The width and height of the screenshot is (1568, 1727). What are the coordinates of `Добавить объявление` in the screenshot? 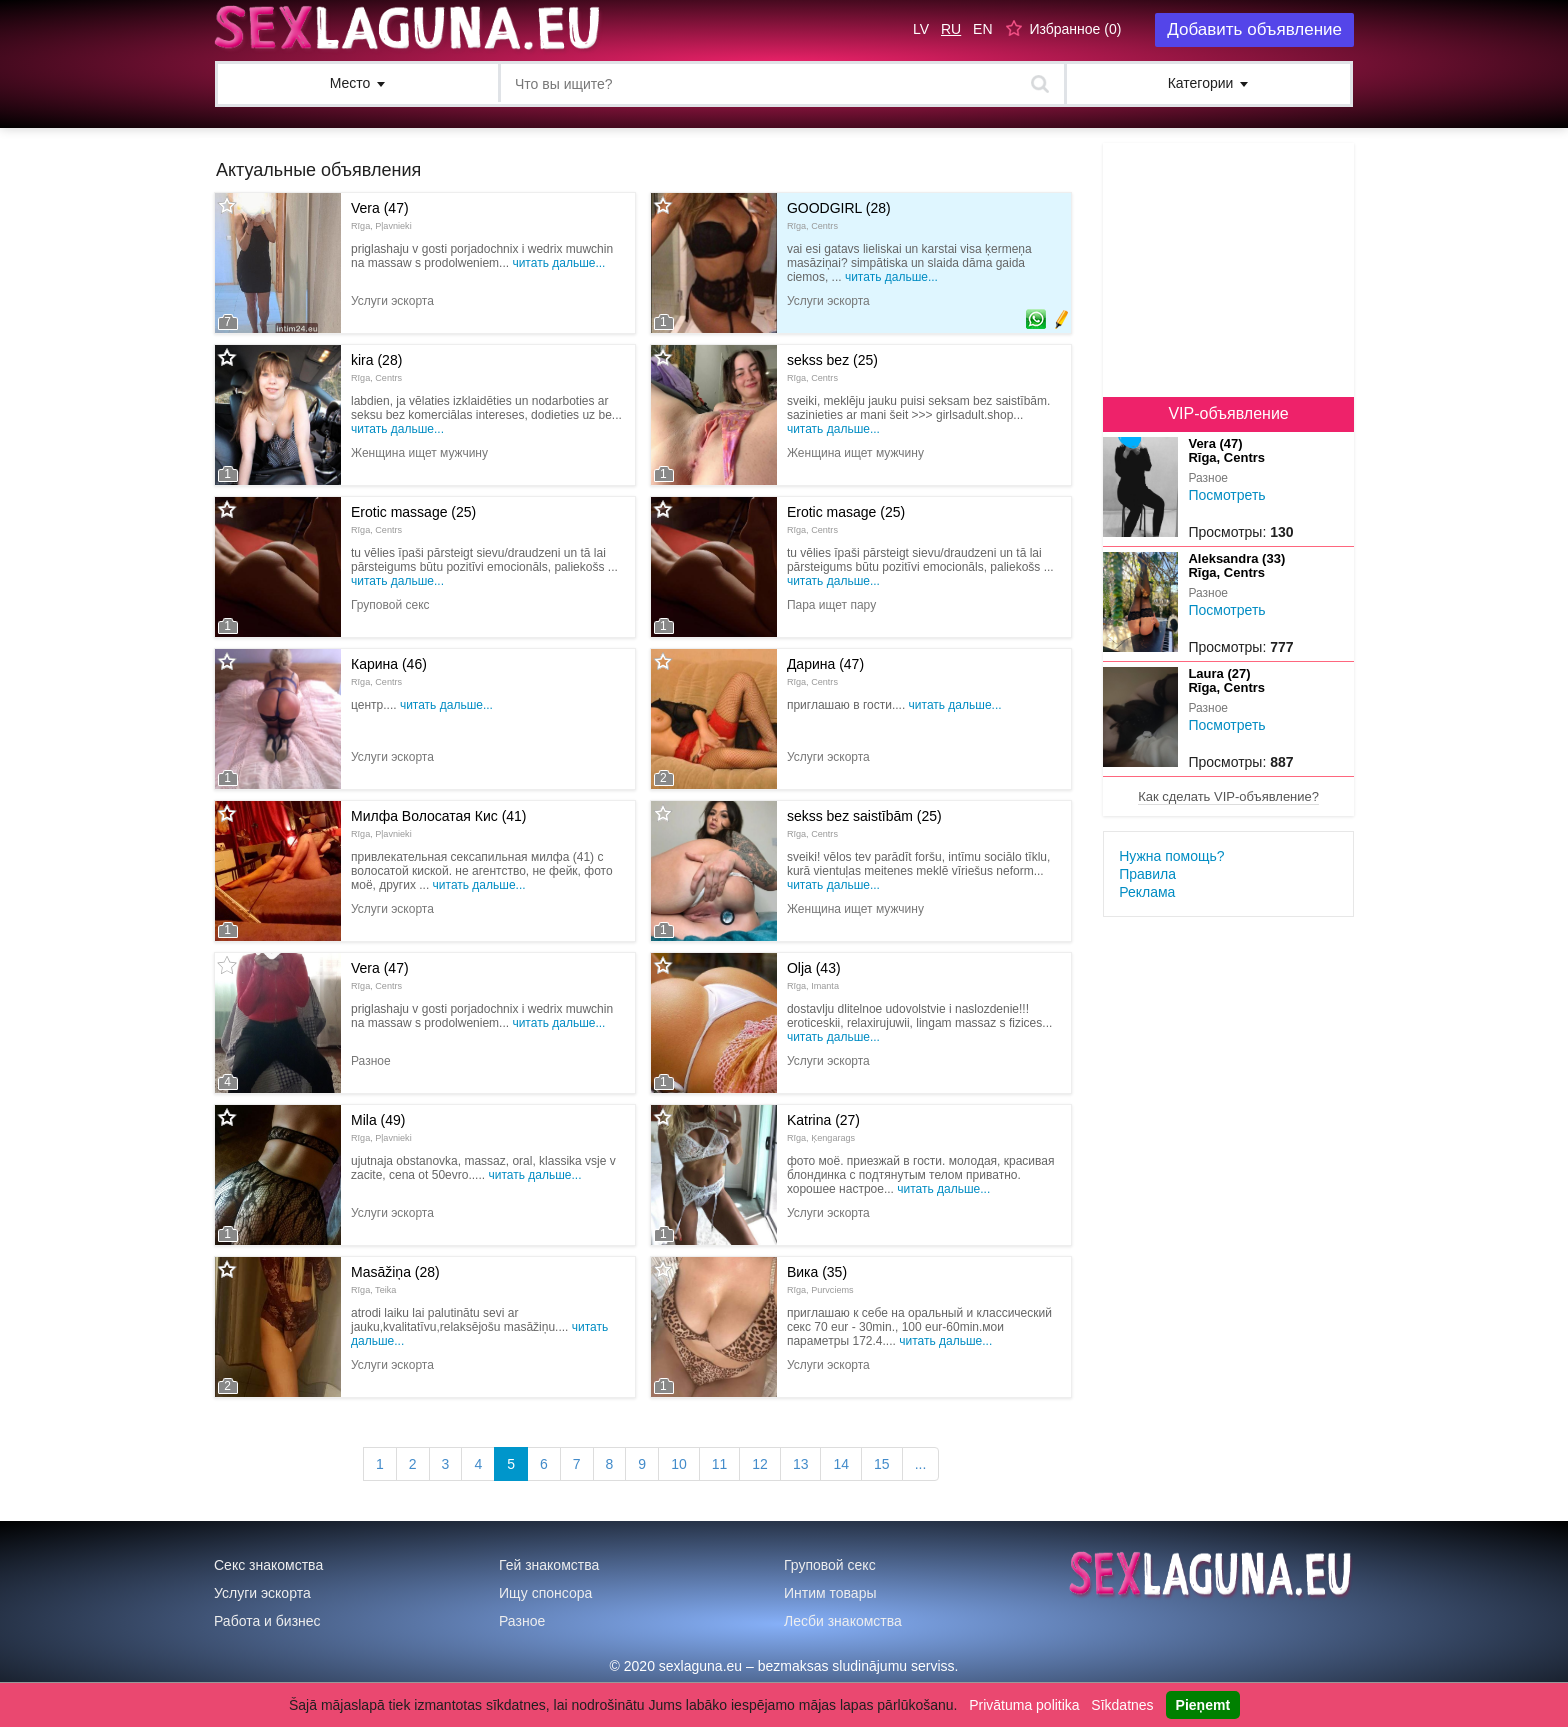 It's located at (1254, 29).